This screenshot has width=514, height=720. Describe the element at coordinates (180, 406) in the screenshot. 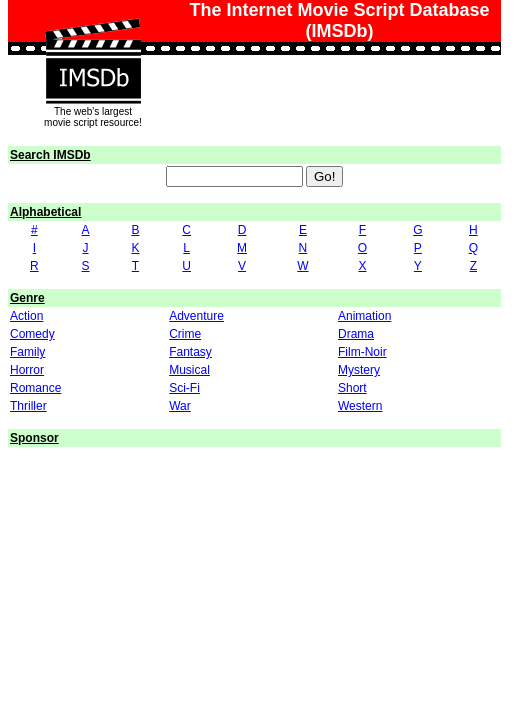

I see `War` at that location.